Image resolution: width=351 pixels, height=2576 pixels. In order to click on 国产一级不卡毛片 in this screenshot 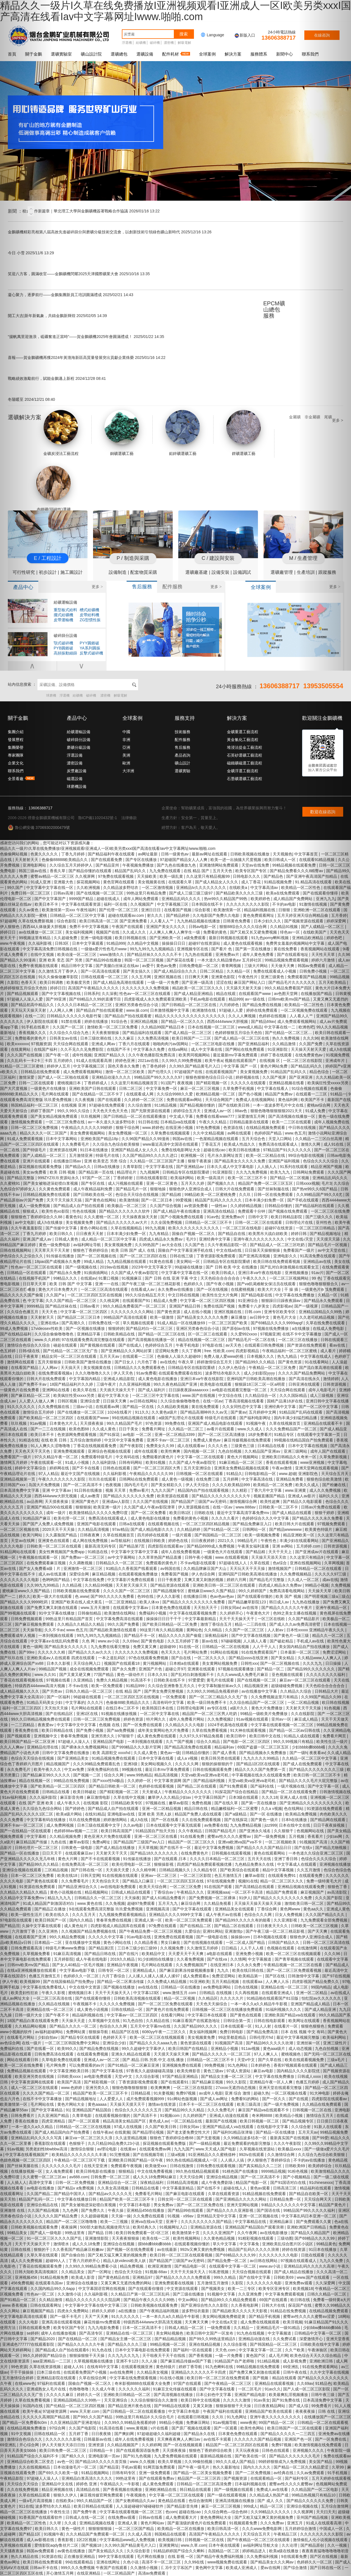, I will do `click(66, 2316)`.